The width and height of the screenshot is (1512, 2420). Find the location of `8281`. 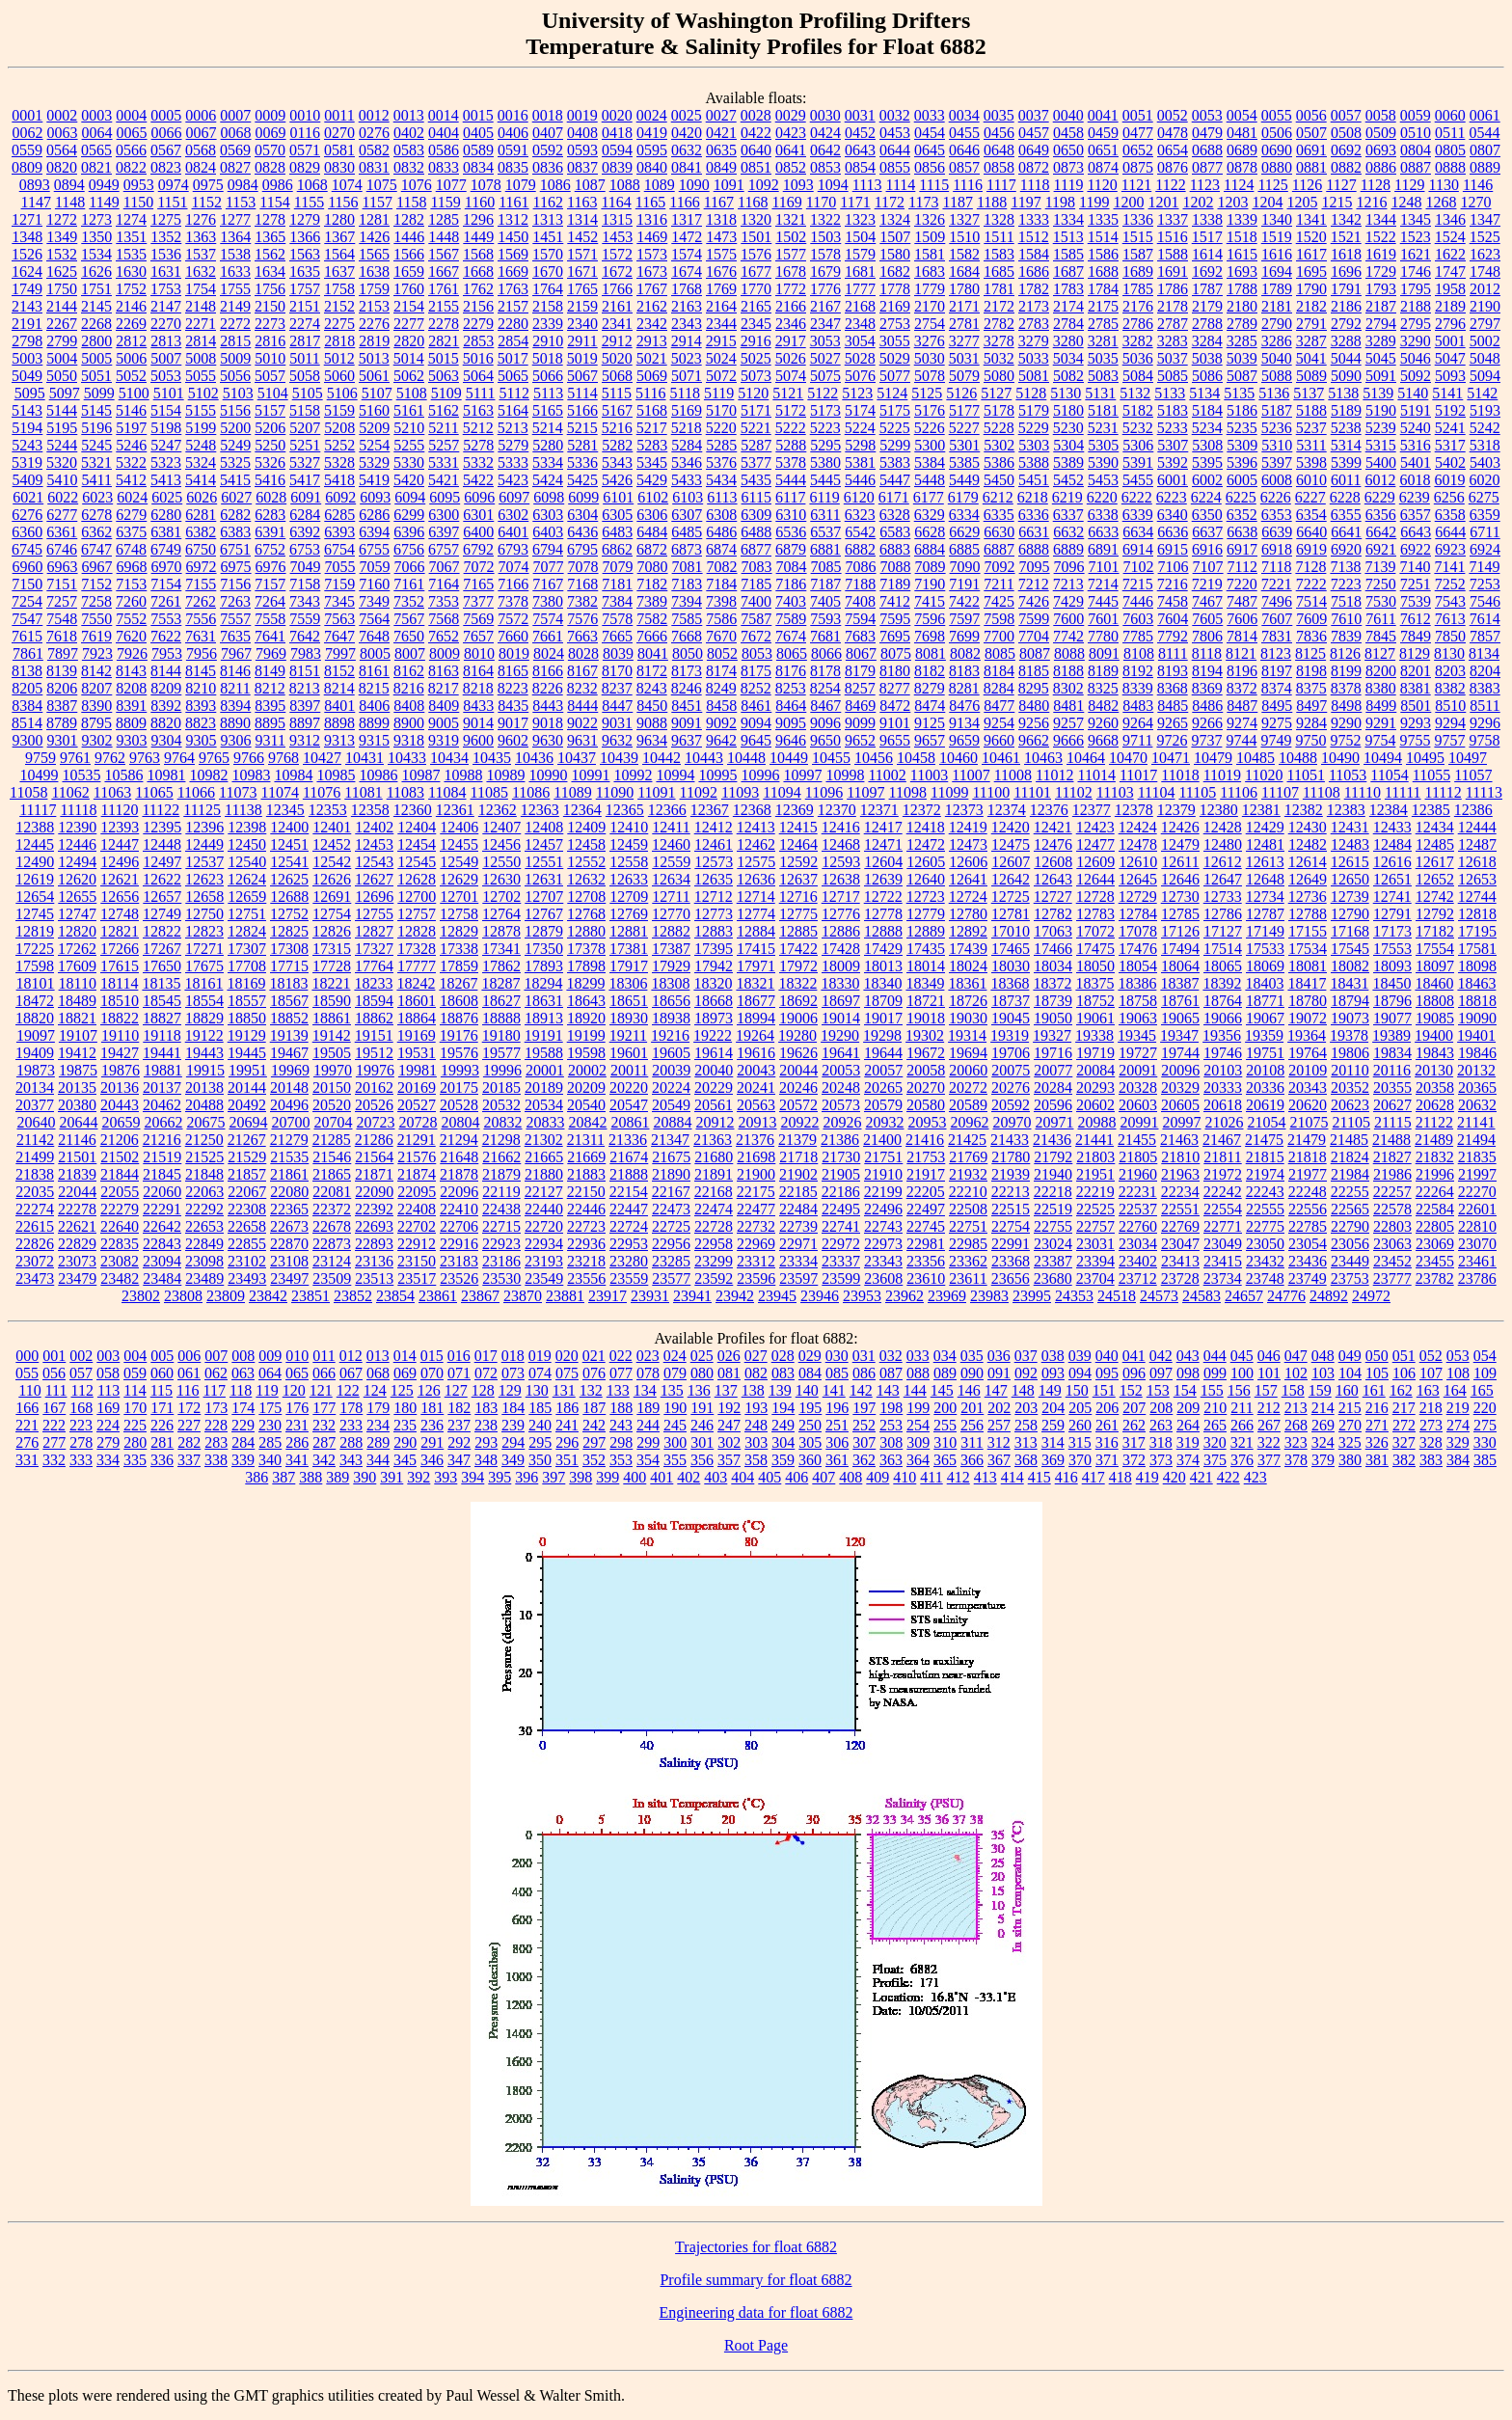

8281 is located at coordinates (964, 688).